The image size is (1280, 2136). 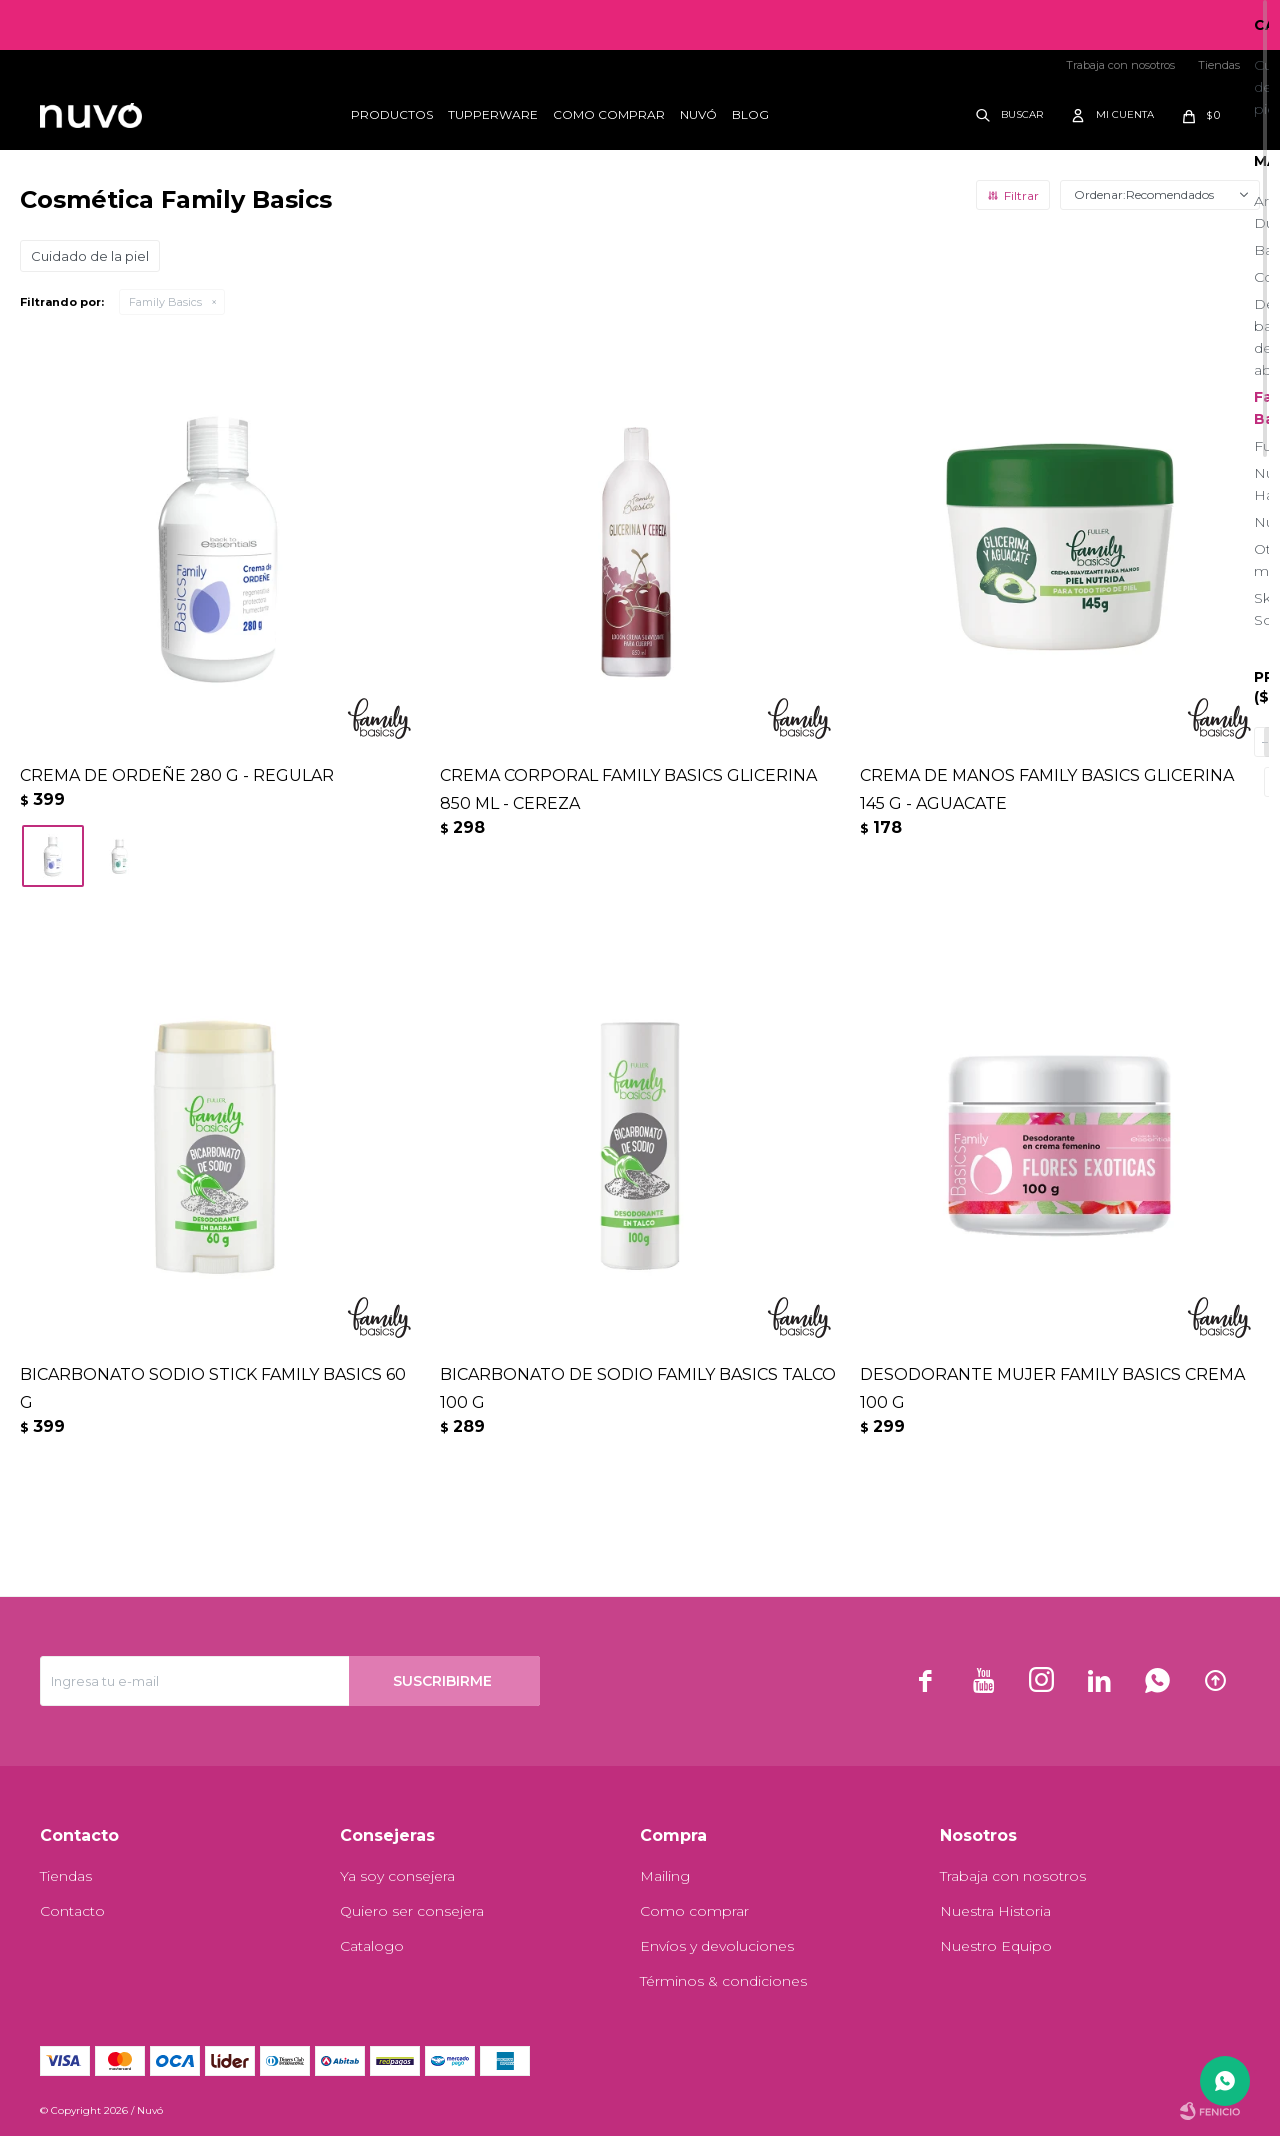 What do you see at coordinates (723, 1981) in the screenshot?
I see `Términos & condiciones` at bounding box center [723, 1981].